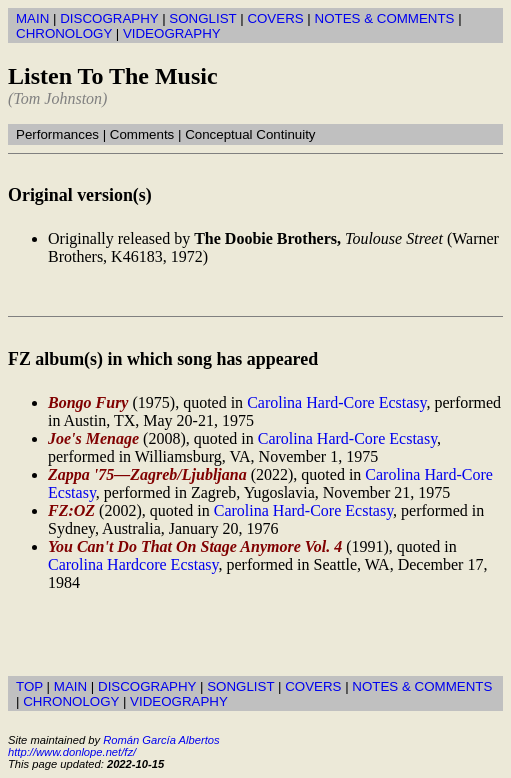 Image resolution: width=511 pixels, height=778 pixels. What do you see at coordinates (133, 564) in the screenshot?
I see `Carolina Hardcore Ecstasy` at bounding box center [133, 564].